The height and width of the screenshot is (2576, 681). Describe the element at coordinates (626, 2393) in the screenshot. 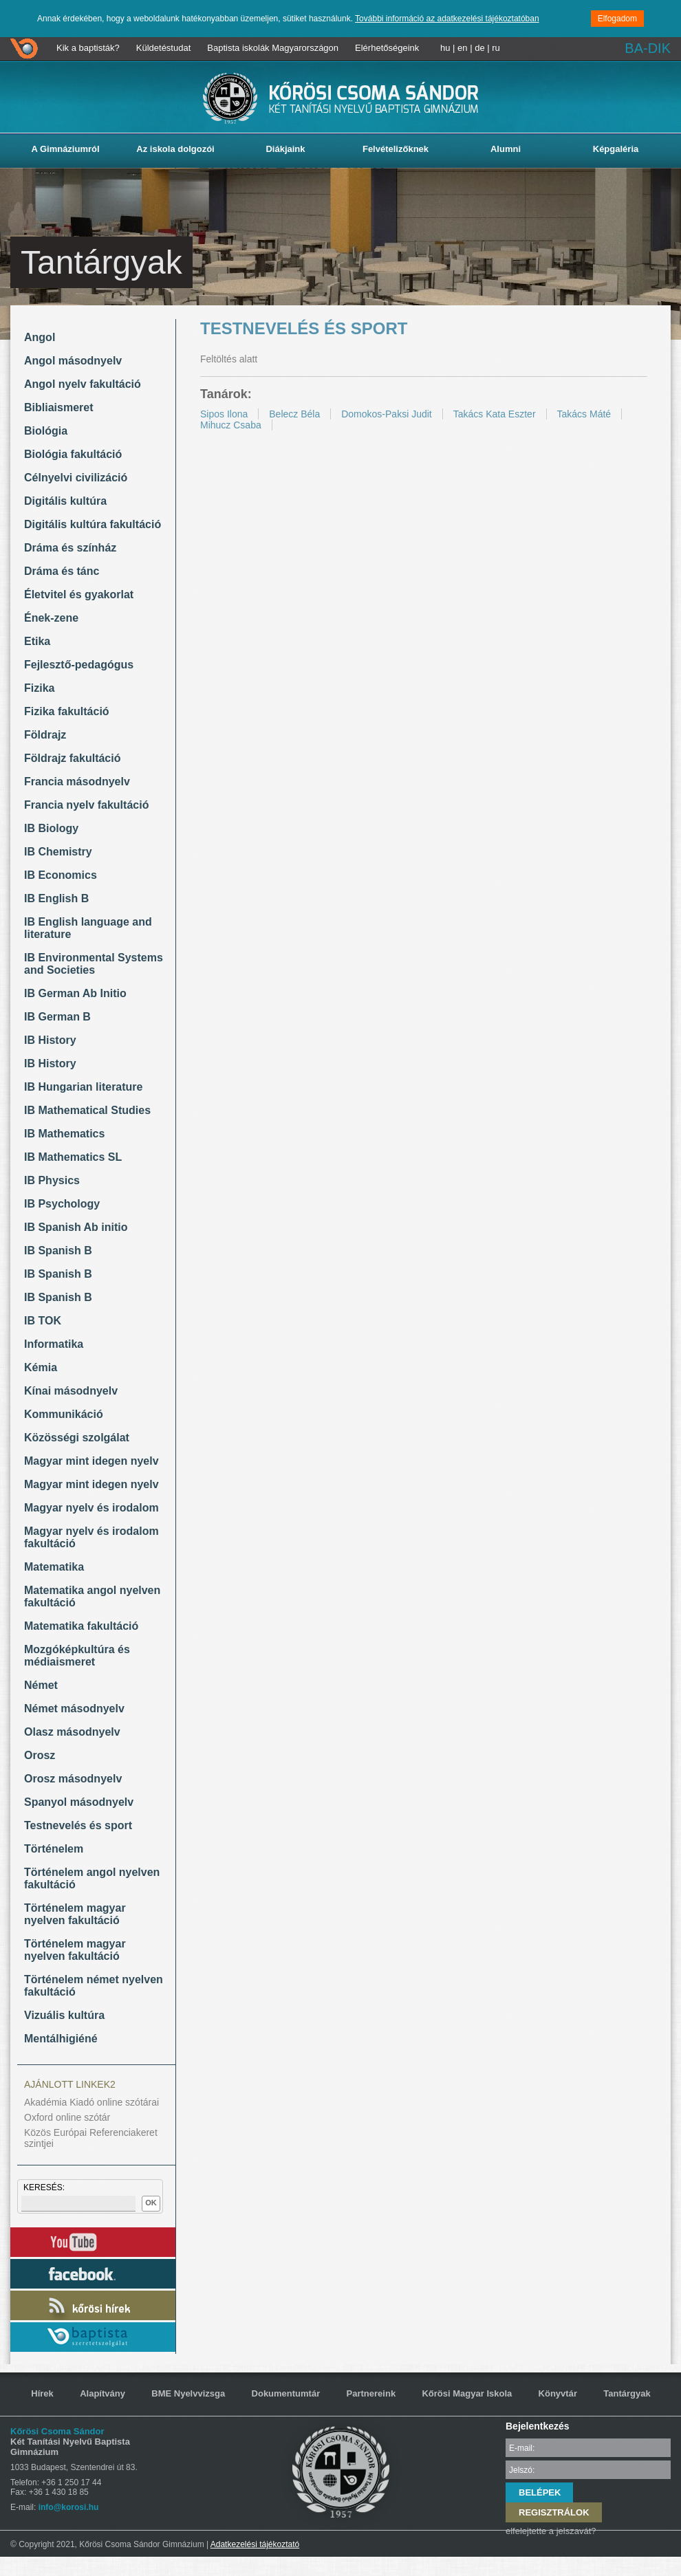

I see `Tantárgyak` at that location.